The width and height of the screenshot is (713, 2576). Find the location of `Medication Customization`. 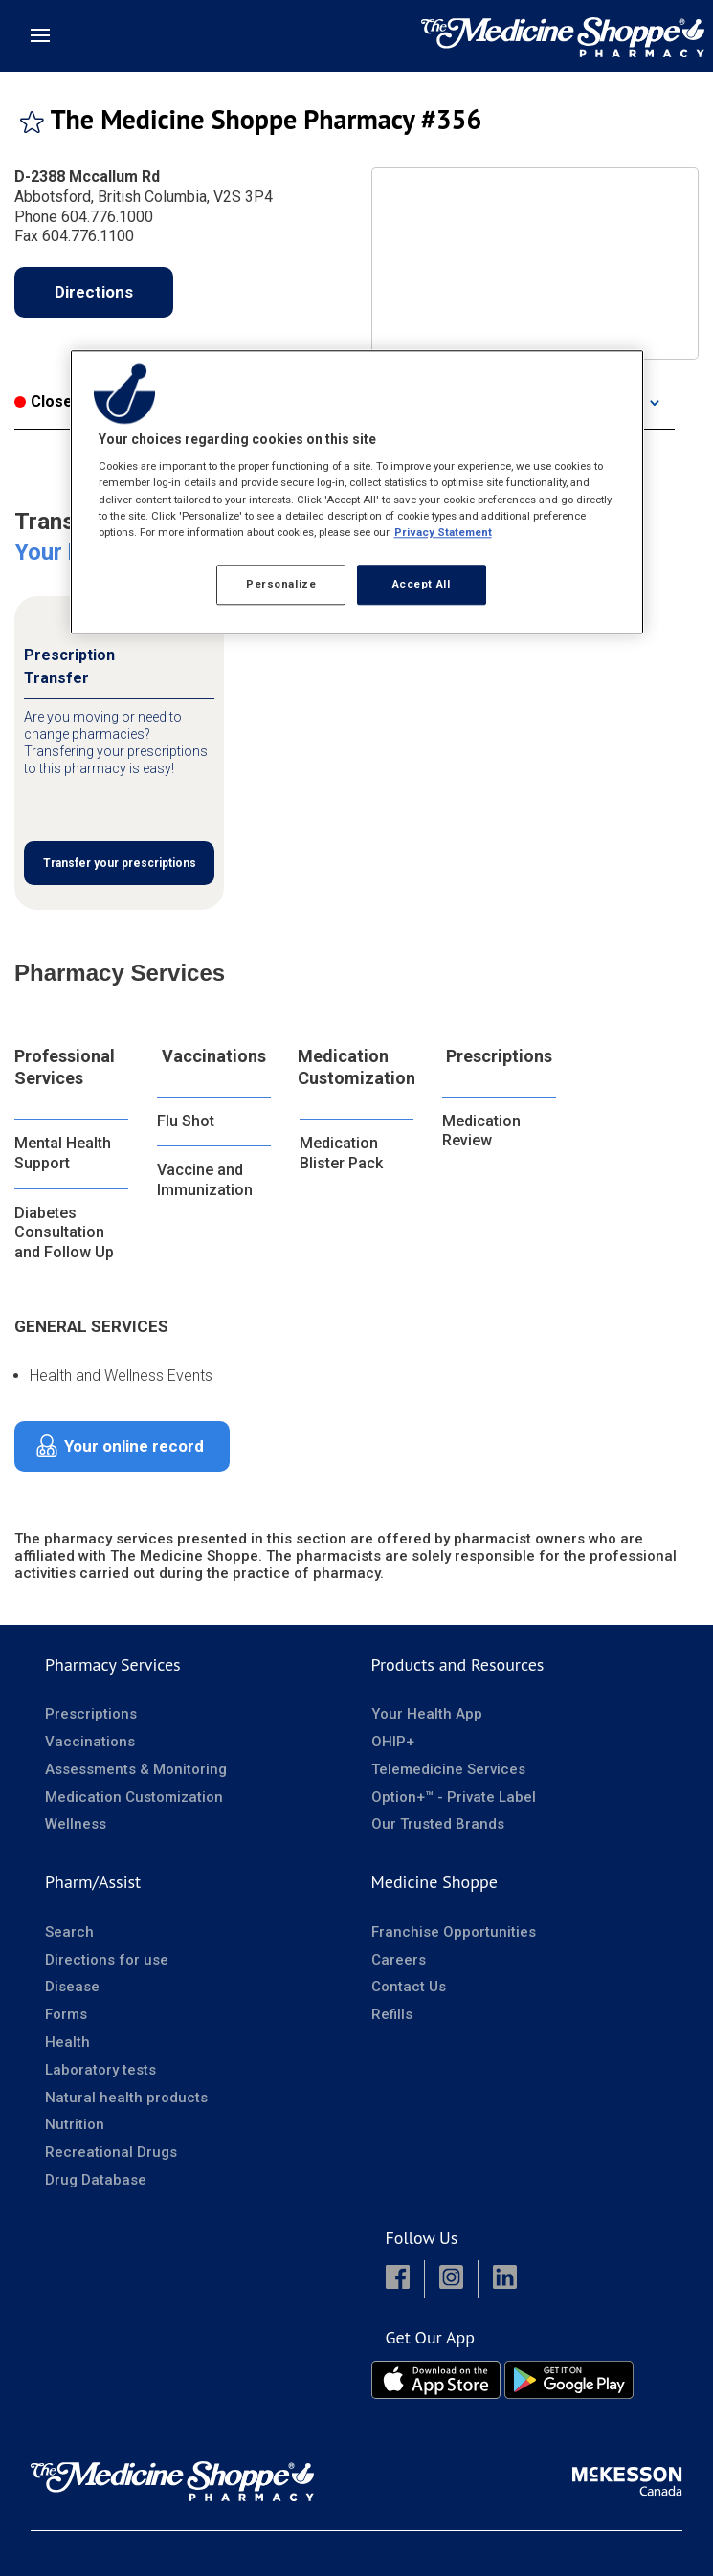

Medication Customization is located at coordinates (356, 1067).